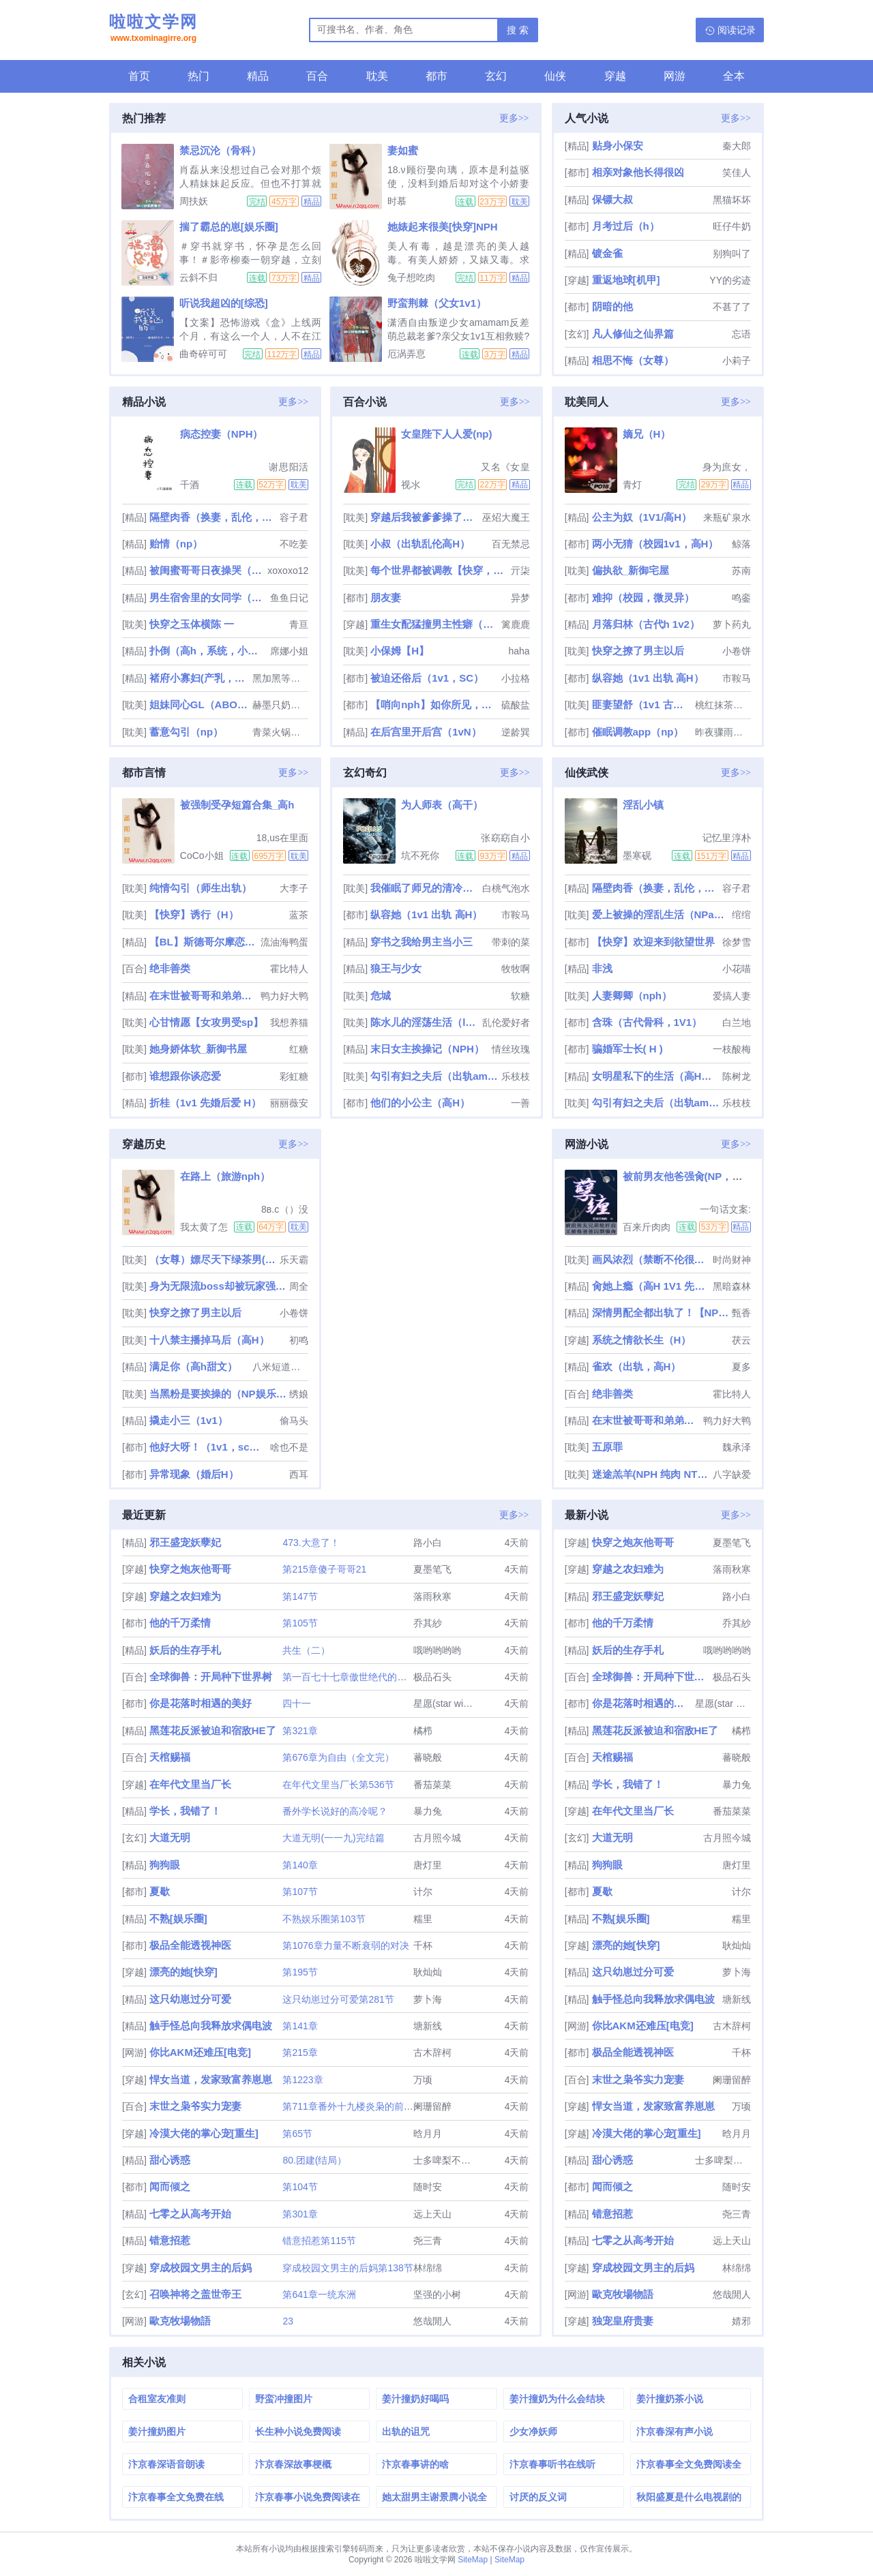 The width and height of the screenshot is (873, 2576). What do you see at coordinates (169, 1757) in the screenshot?
I see `天棺赐福` at bounding box center [169, 1757].